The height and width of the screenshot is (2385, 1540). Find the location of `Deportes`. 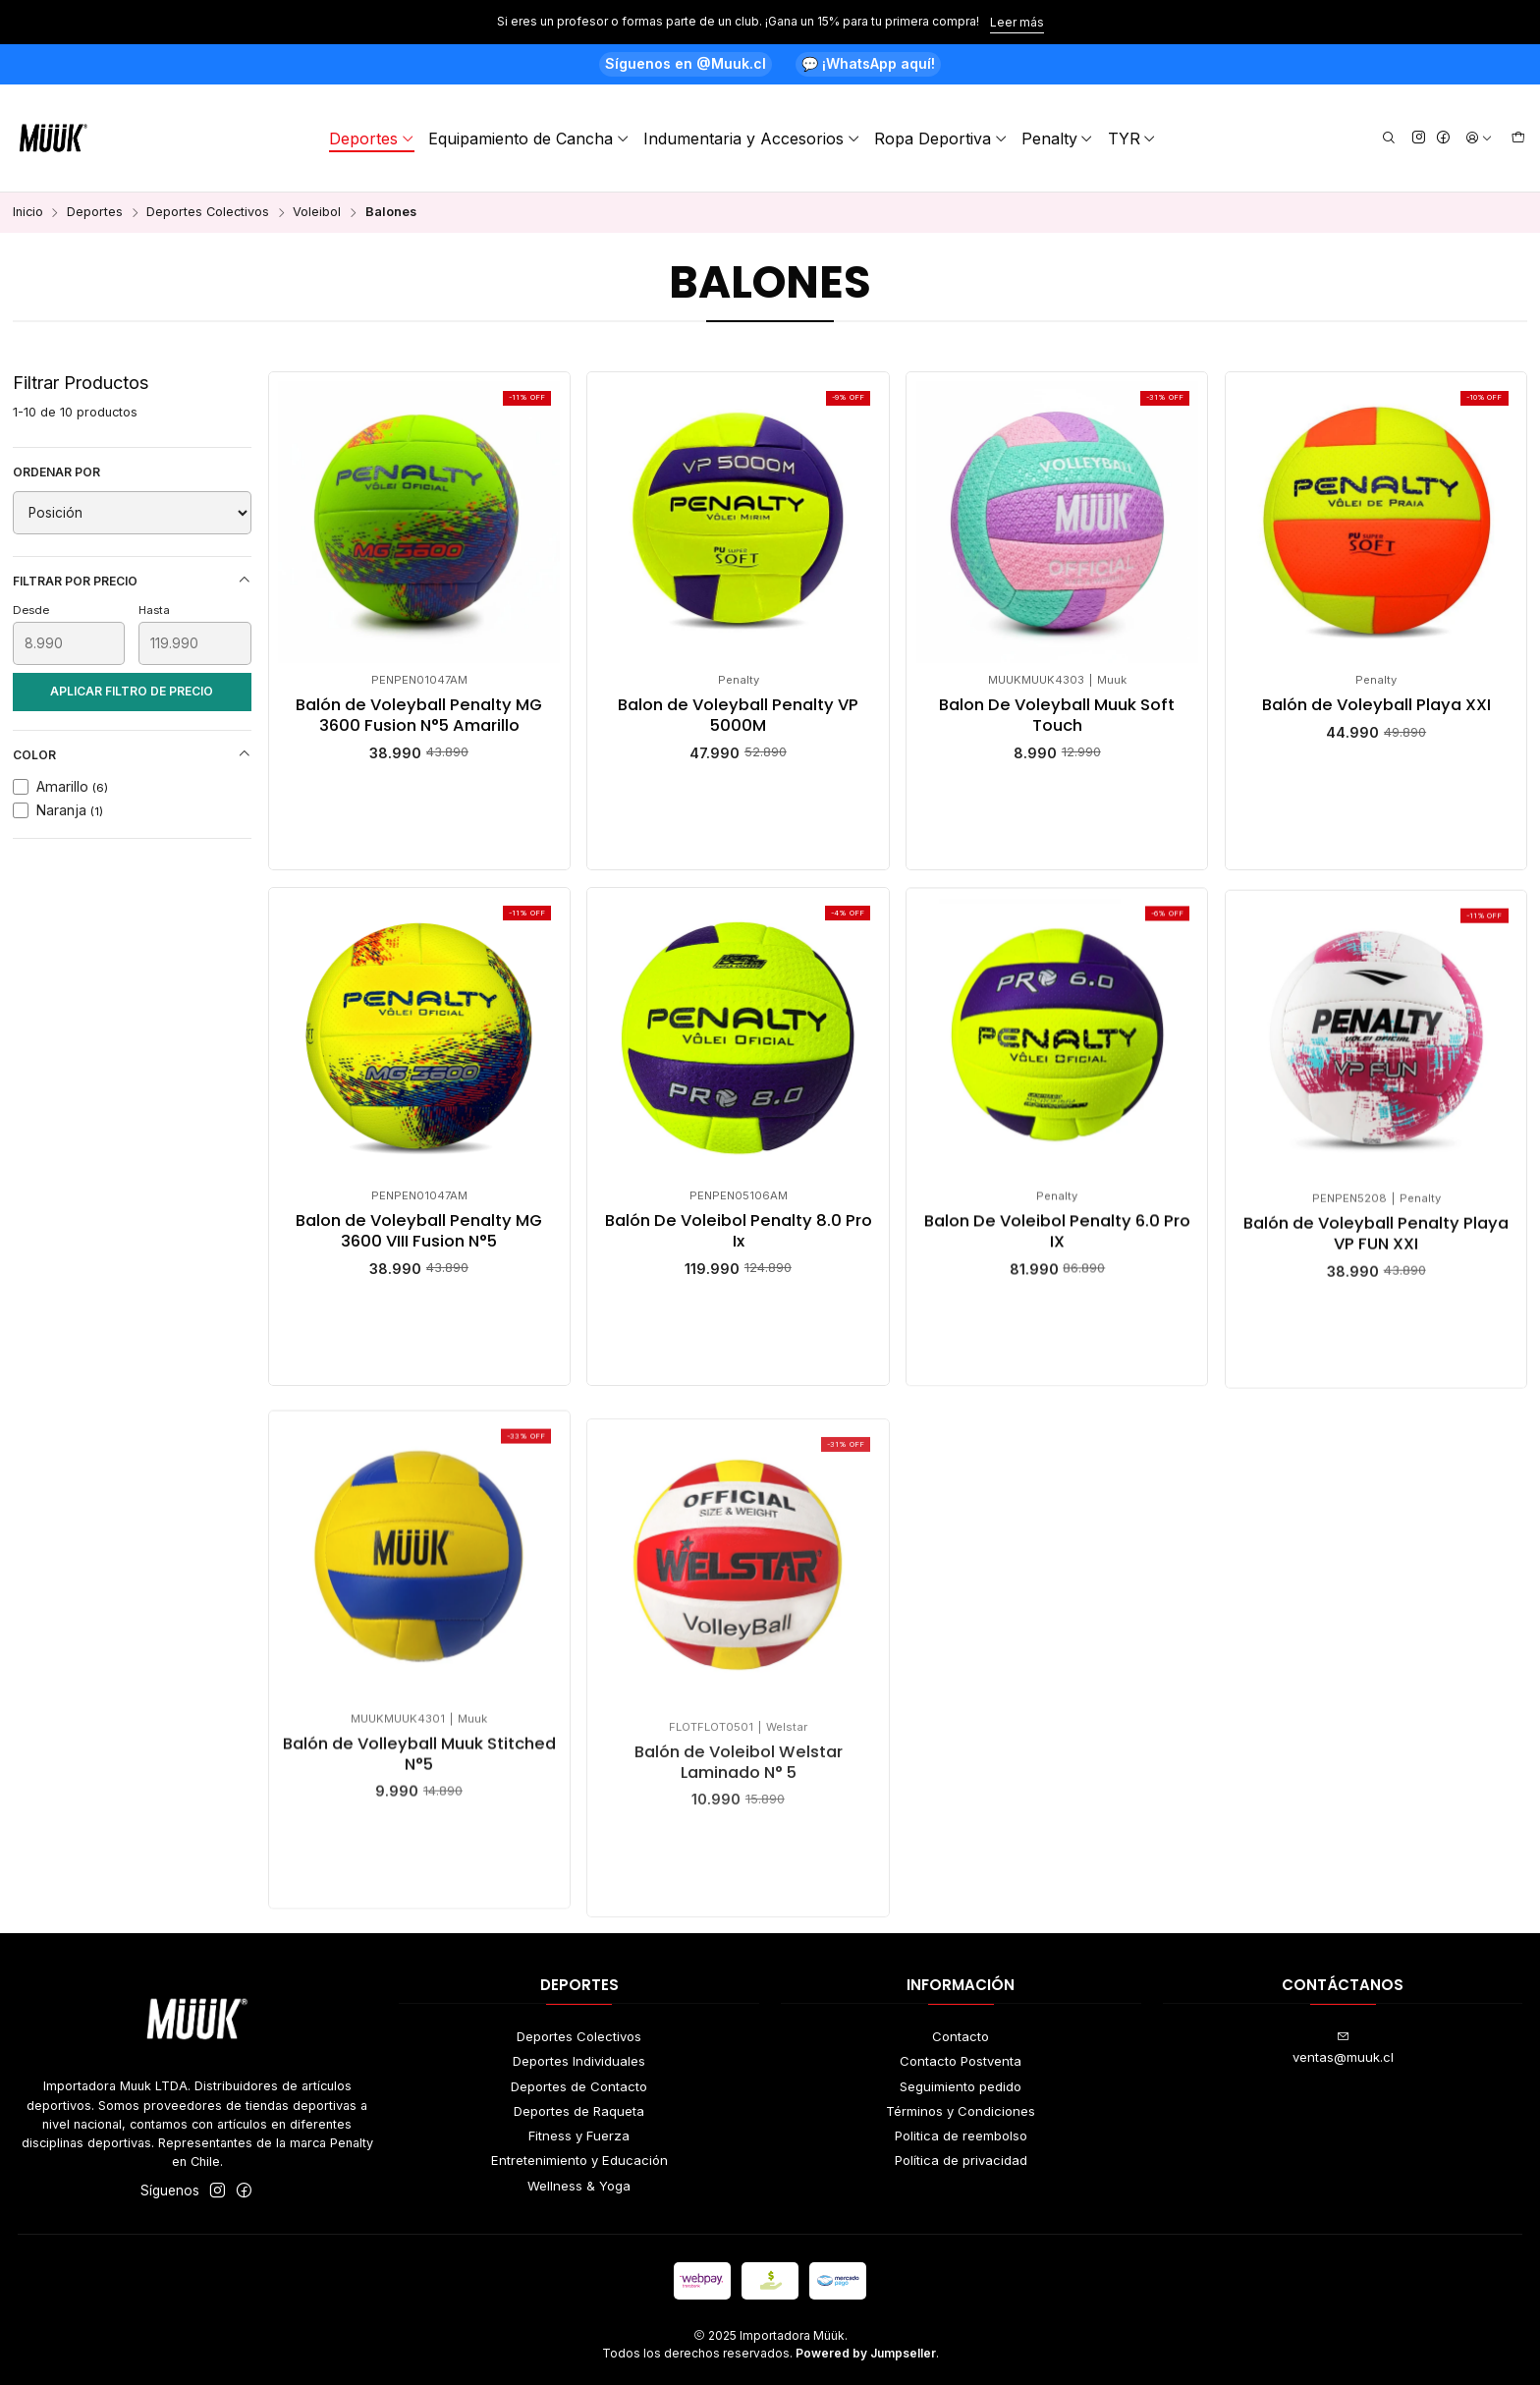

Deportes is located at coordinates (371, 138).